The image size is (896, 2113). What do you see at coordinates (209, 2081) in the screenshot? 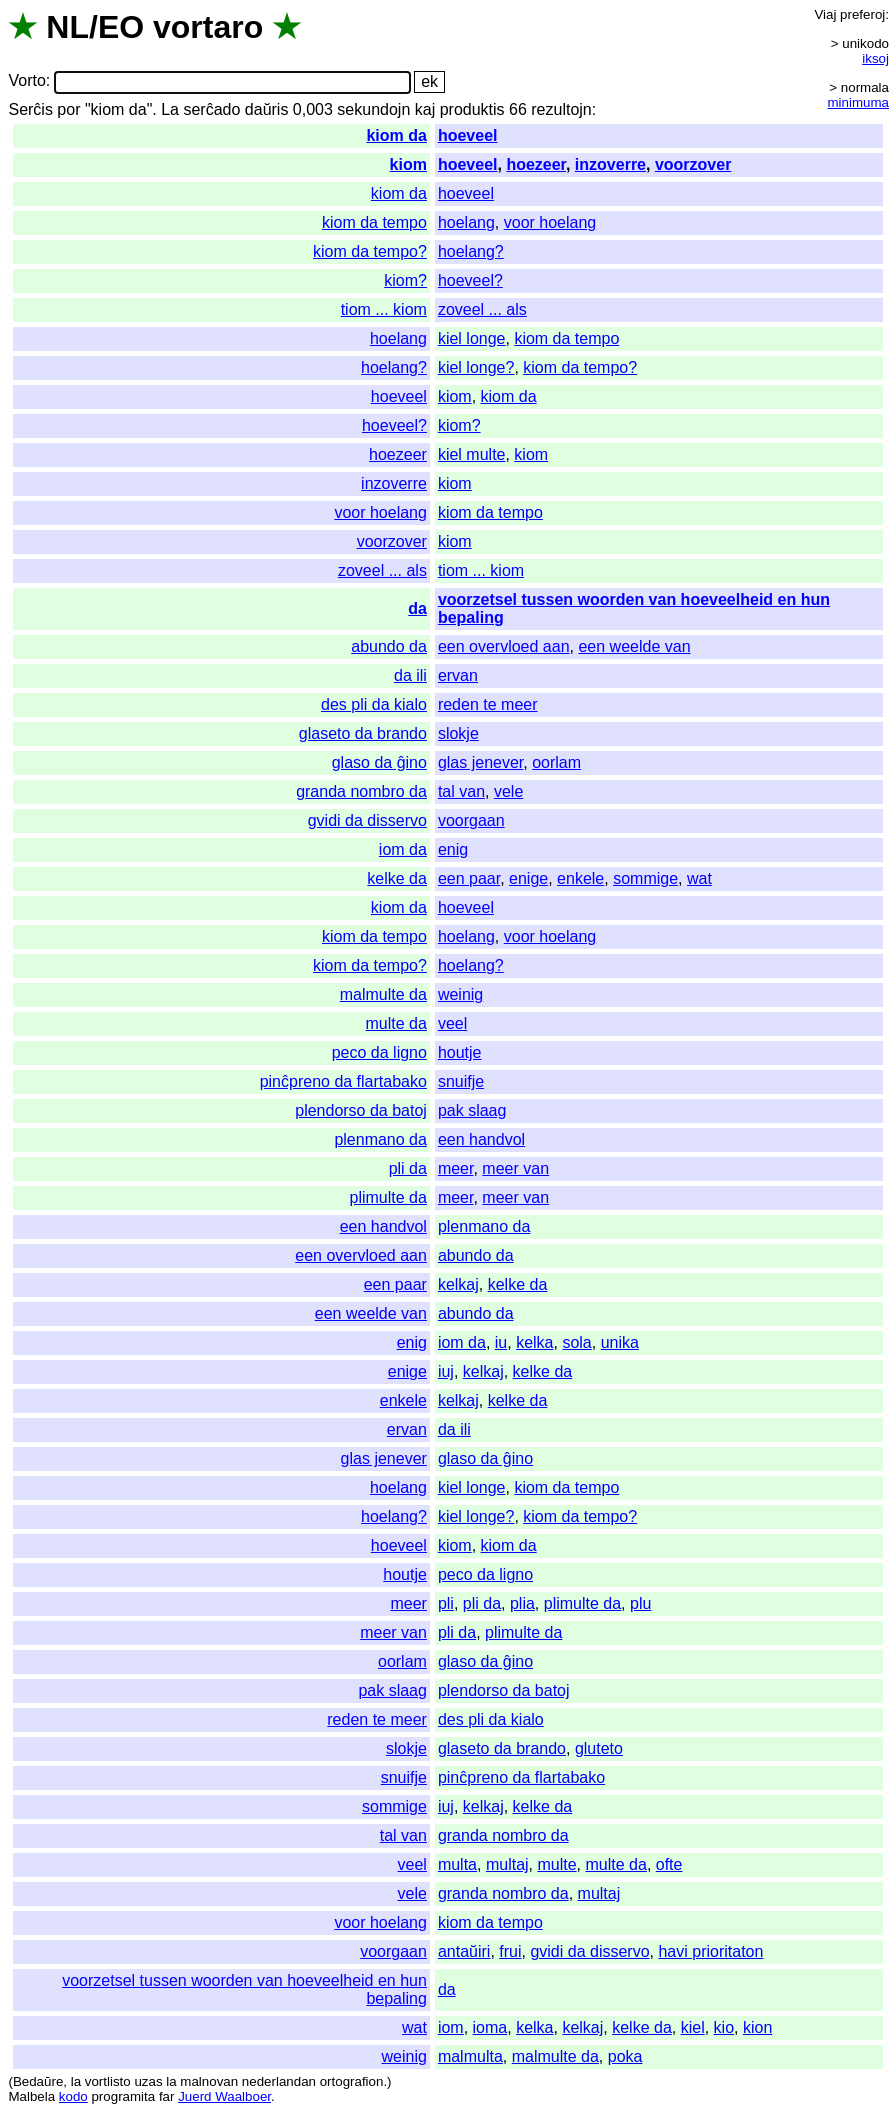
I see `malnovan` at bounding box center [209, 2081].